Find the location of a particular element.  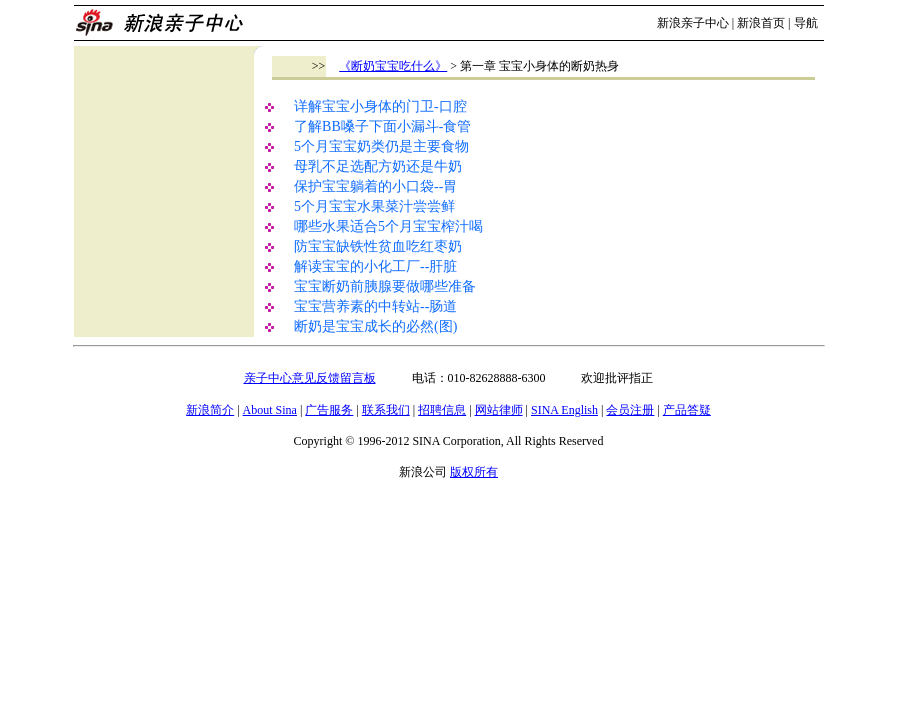

详解宝宝小身体的门卫-口腔 is located at coordinates (380, 106).